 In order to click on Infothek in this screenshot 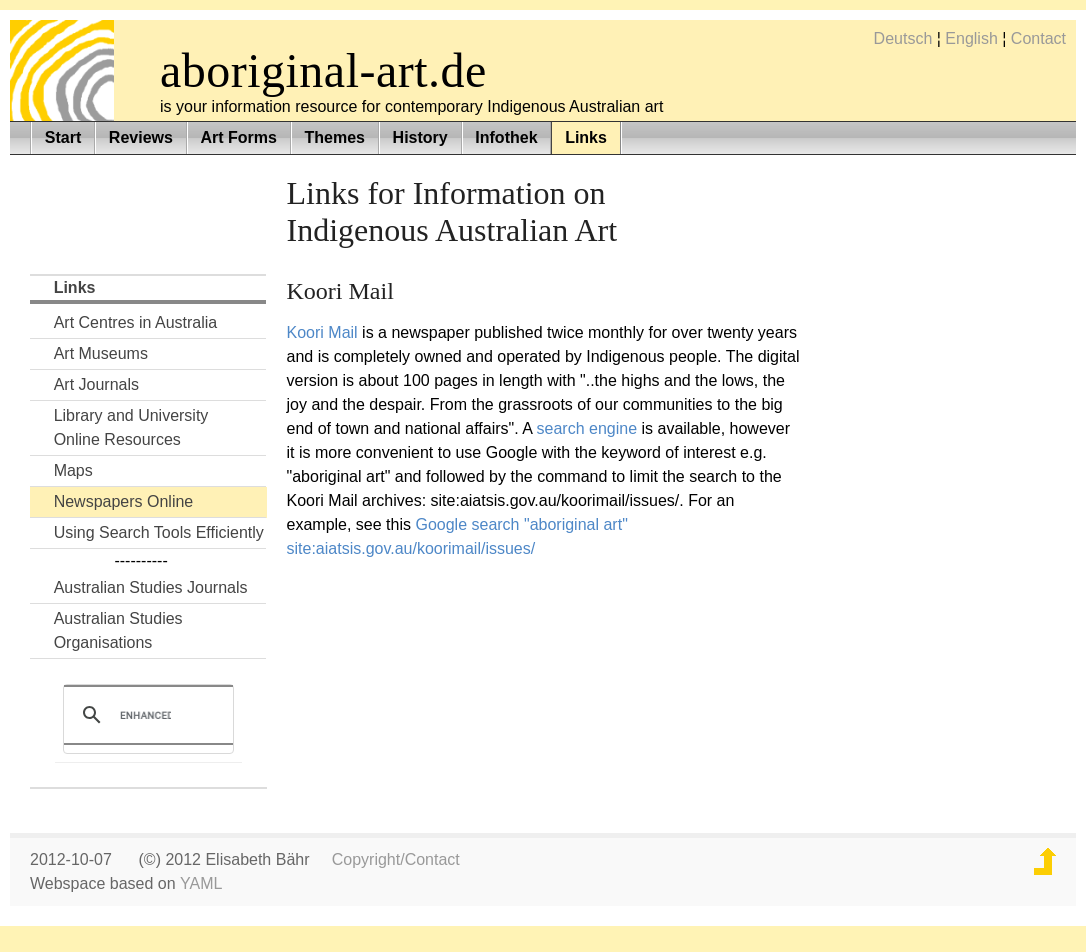, I will do `click(506, 137)`.